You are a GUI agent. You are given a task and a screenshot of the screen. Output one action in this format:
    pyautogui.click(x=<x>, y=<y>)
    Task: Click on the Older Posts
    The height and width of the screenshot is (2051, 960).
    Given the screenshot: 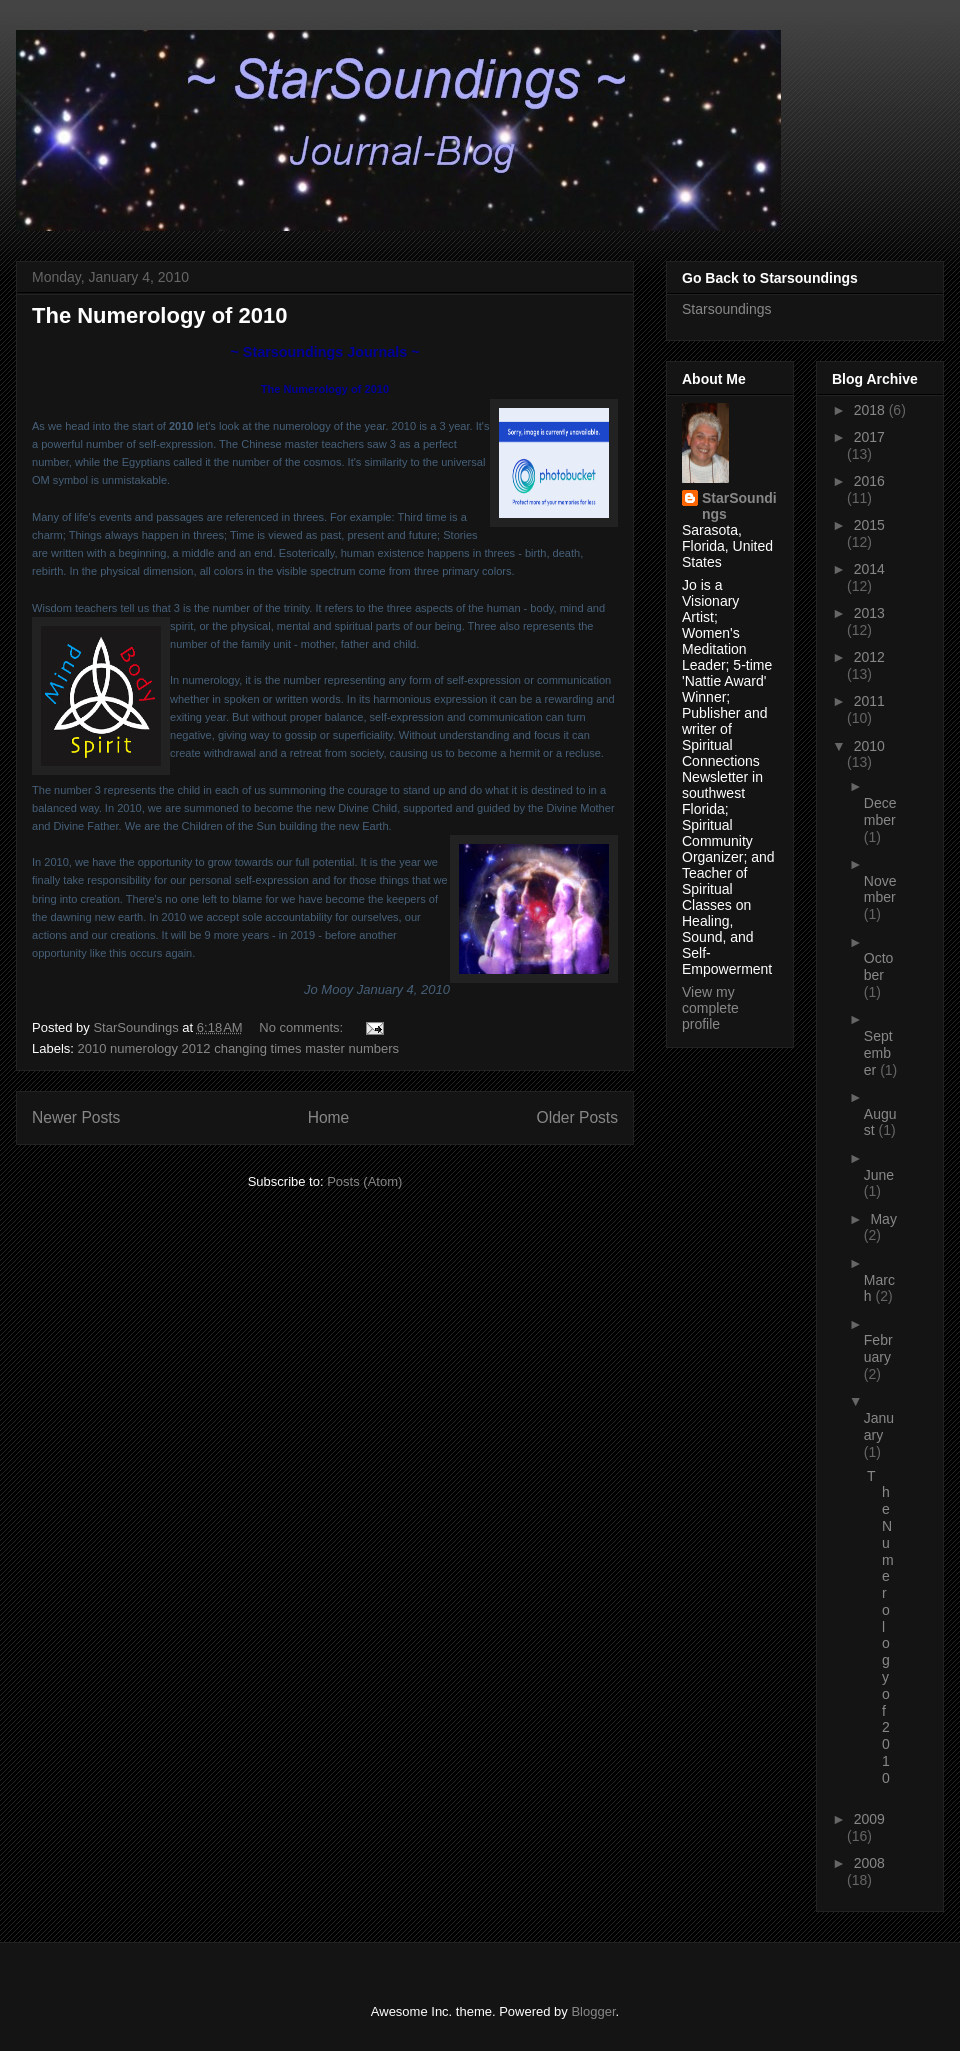 What is the action you would take?
    pyautogui.click(x=577, y=1117)
    